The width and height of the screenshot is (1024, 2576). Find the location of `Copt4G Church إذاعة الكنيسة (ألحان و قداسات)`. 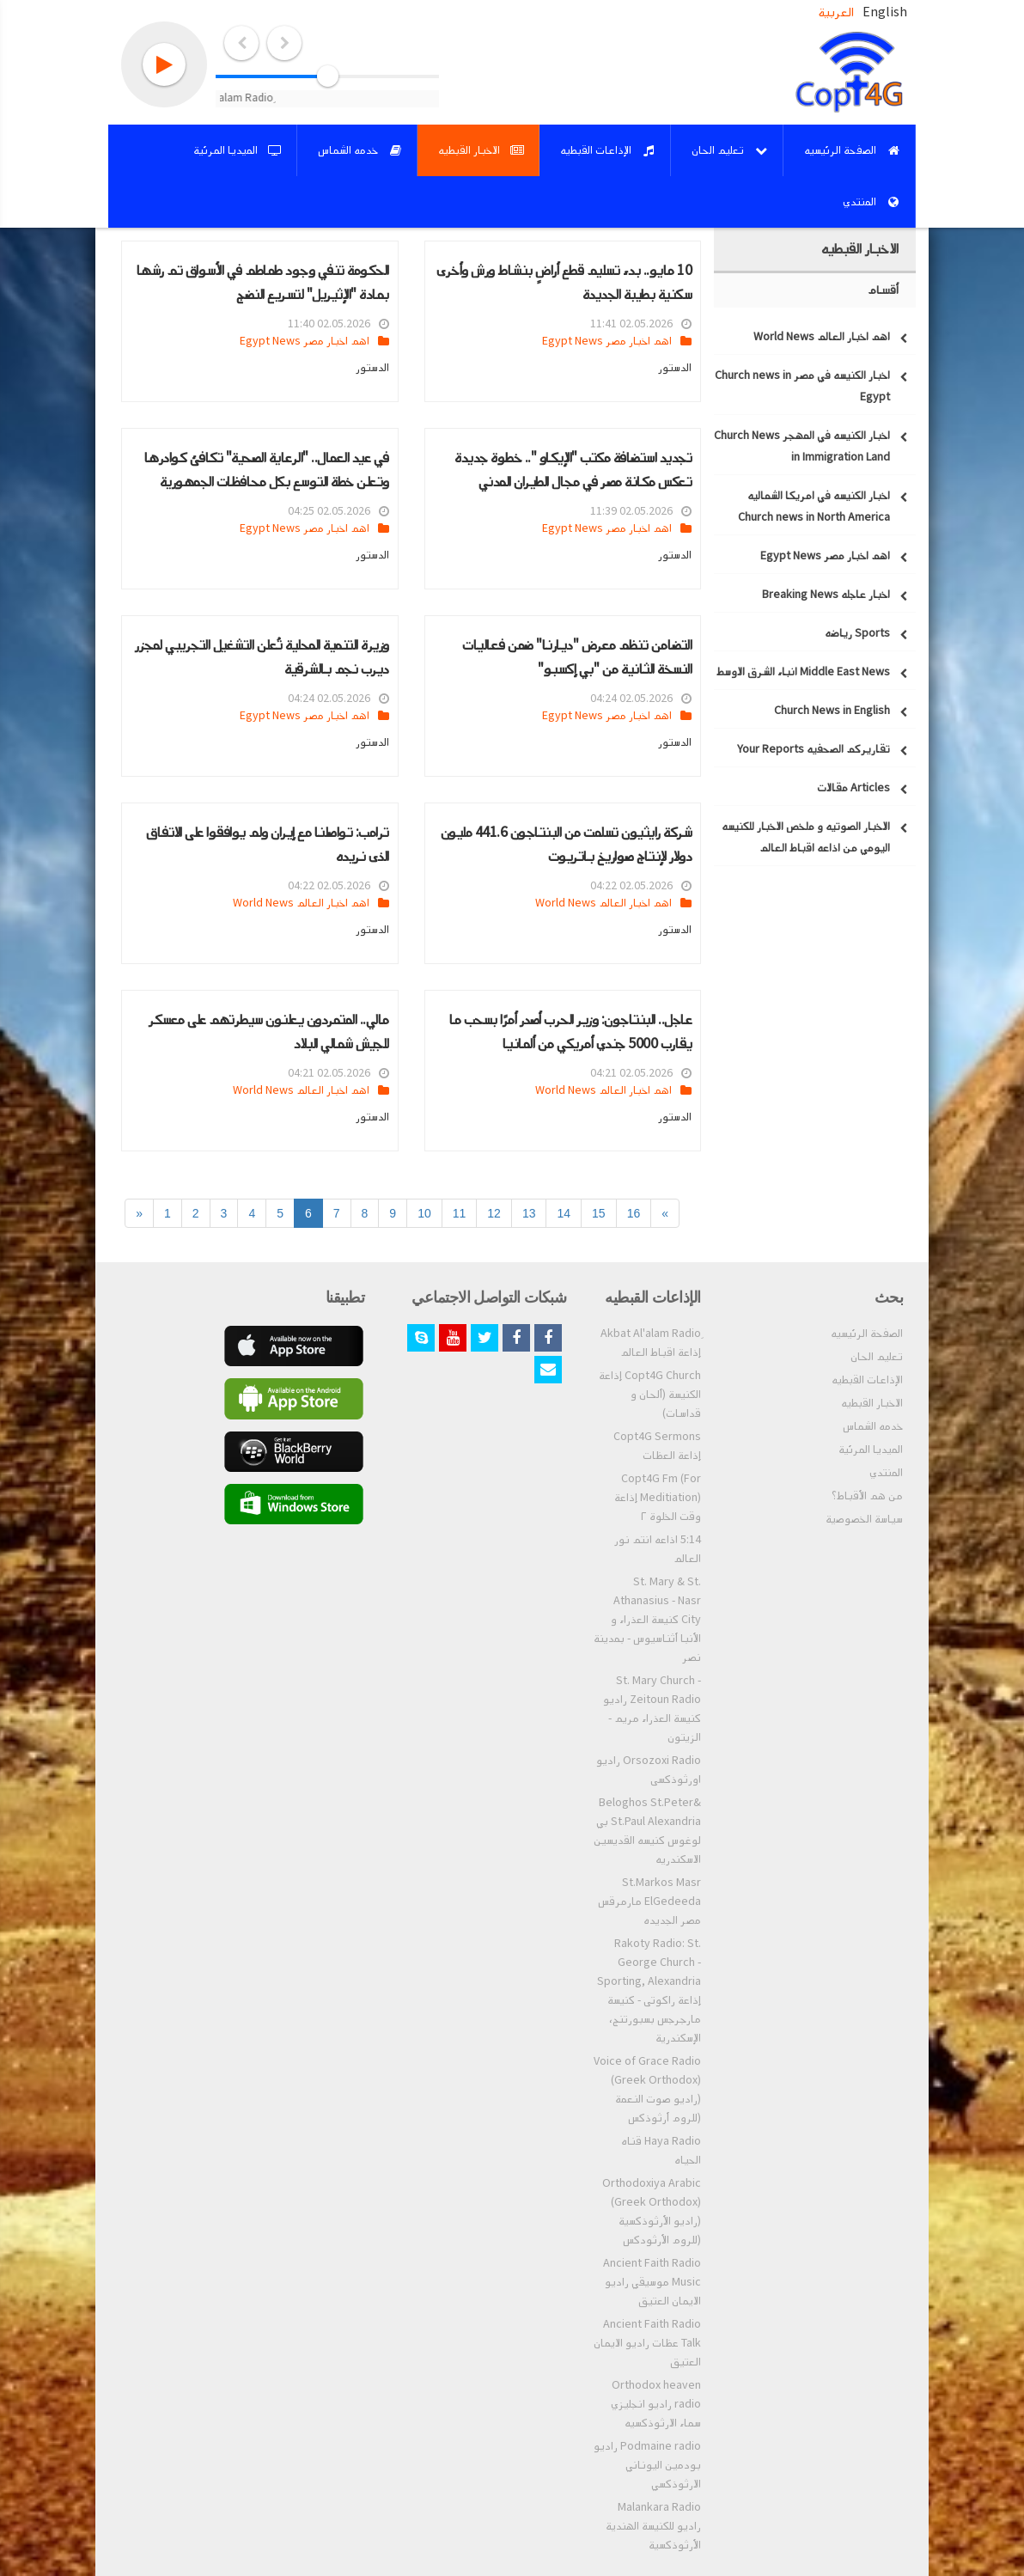

Copt4G Church إذاعة الكنيسة (ألحان و قداسات) is located at coordinates (650, 1394).